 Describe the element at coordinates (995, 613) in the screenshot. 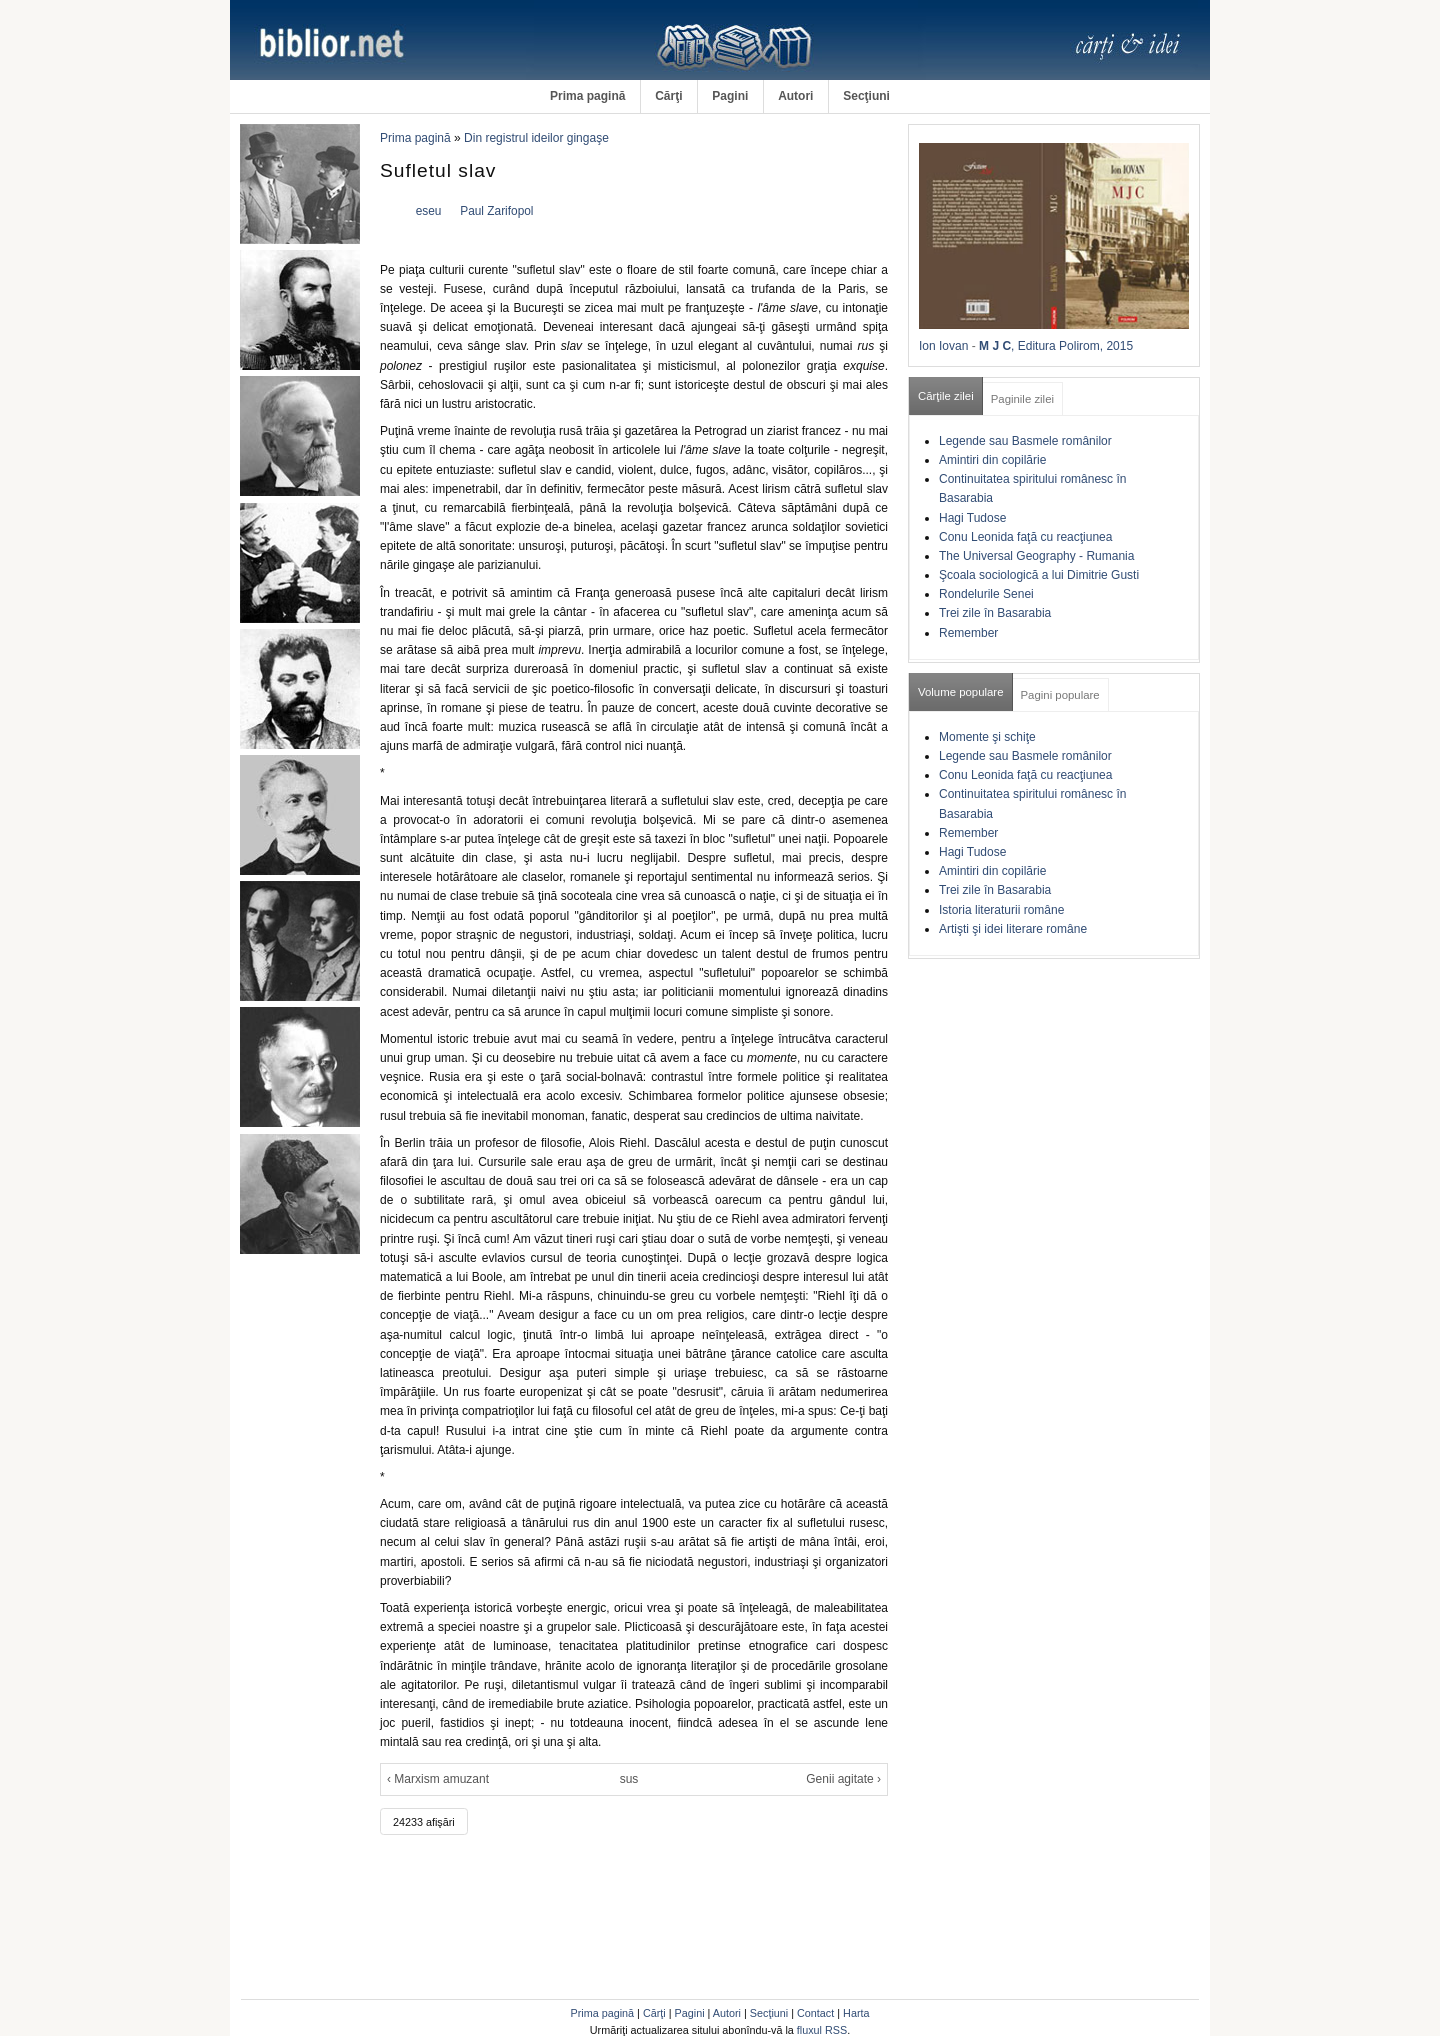

I see `Trei zile în Basarabia` at that location.